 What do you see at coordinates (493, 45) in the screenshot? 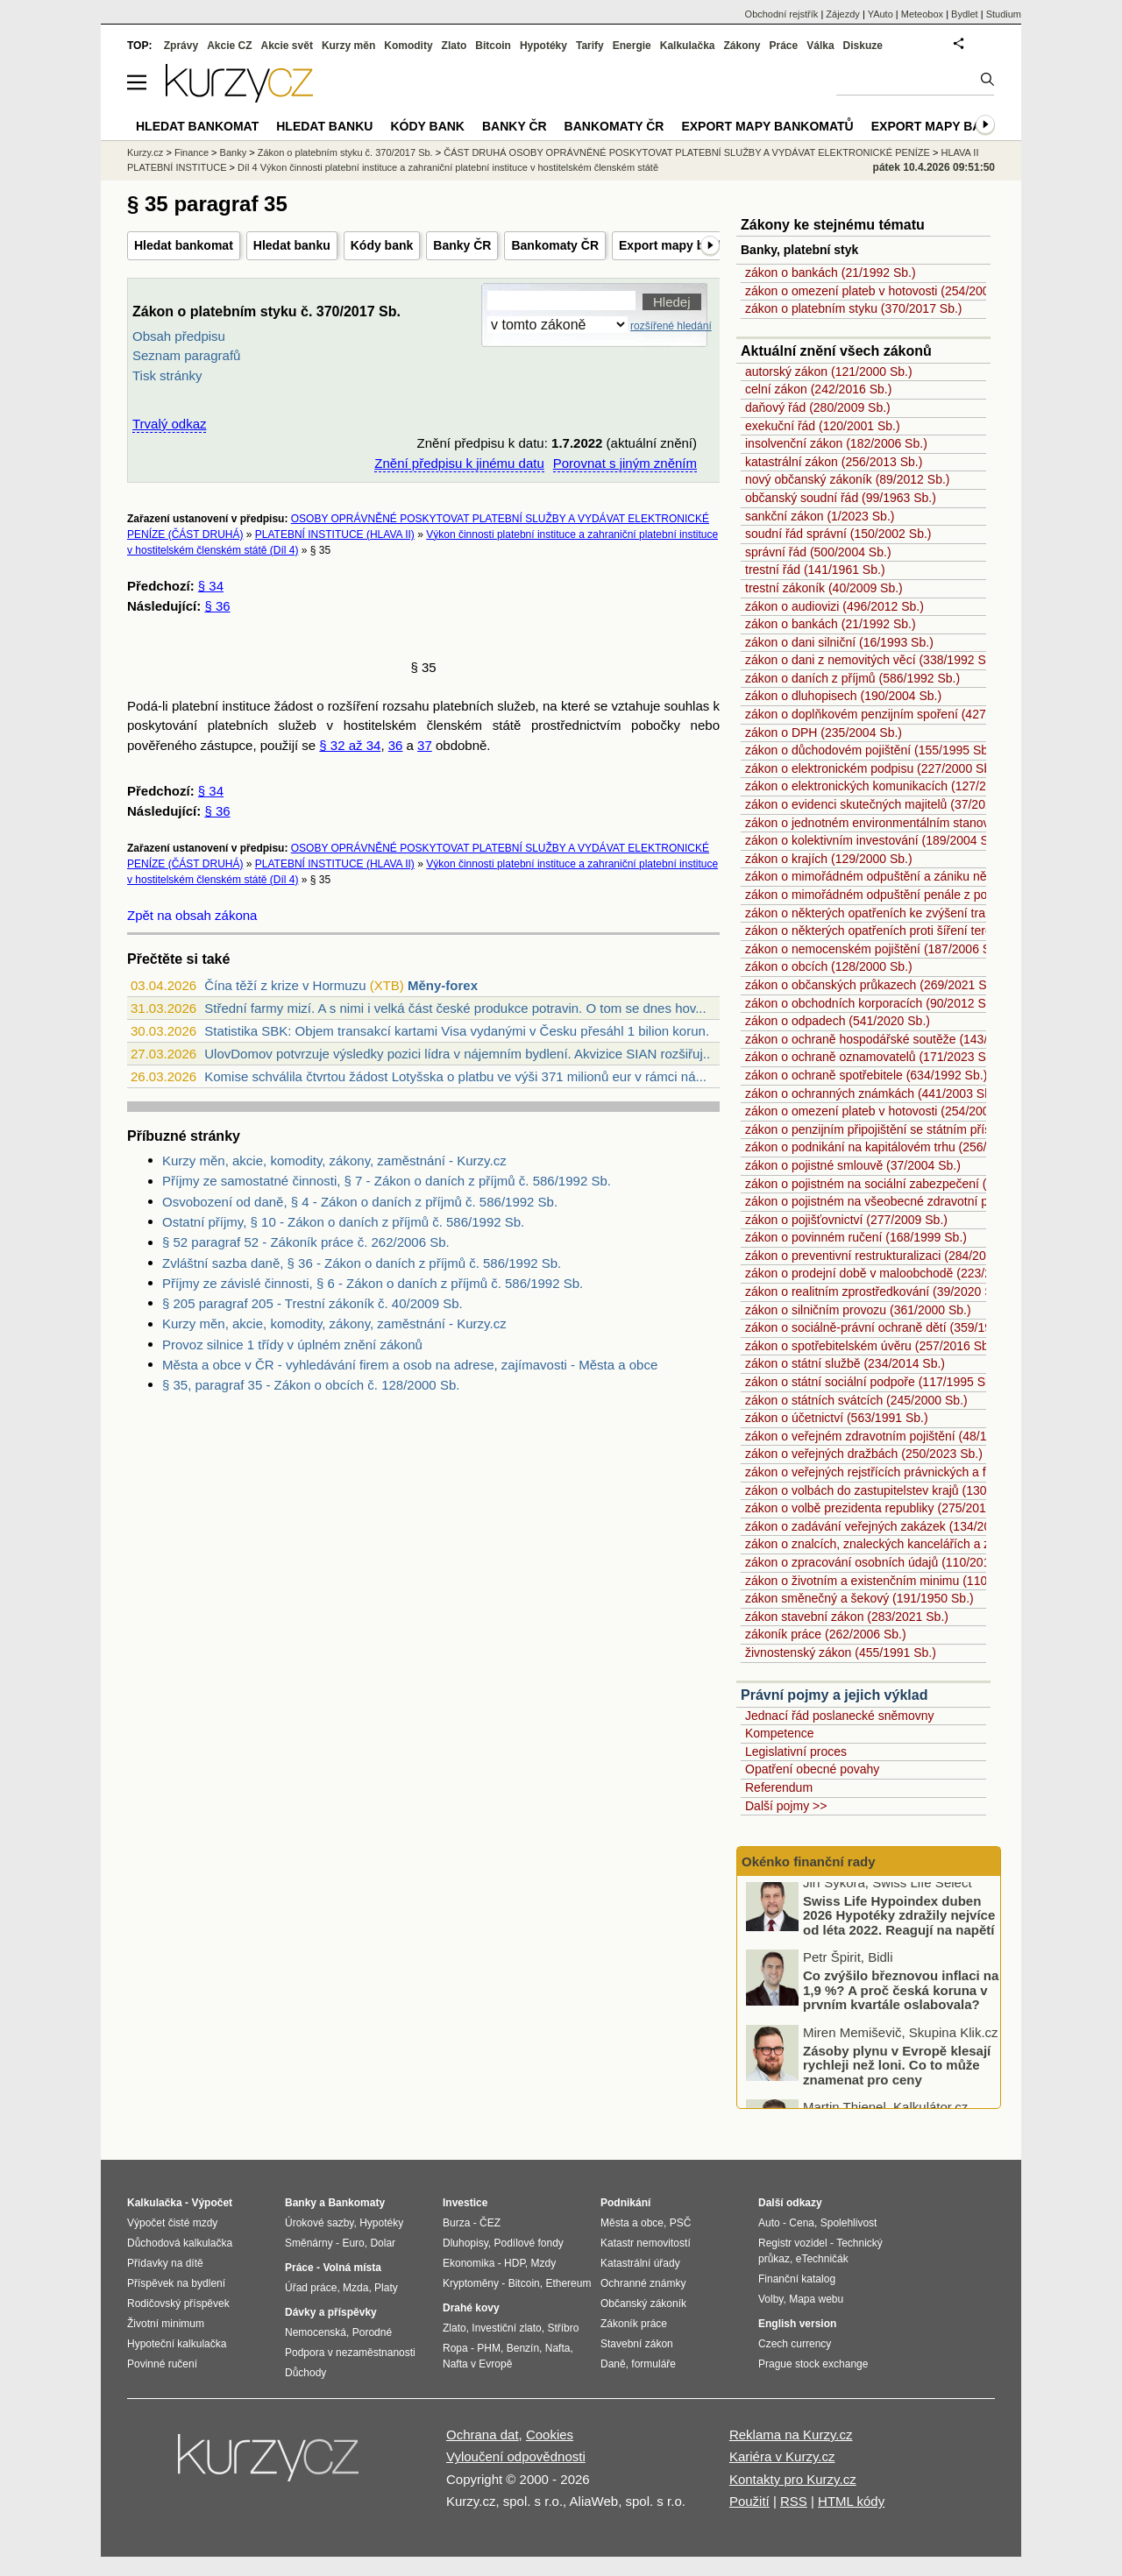
I see `Bitcoin` at bounding box center [493, 45].